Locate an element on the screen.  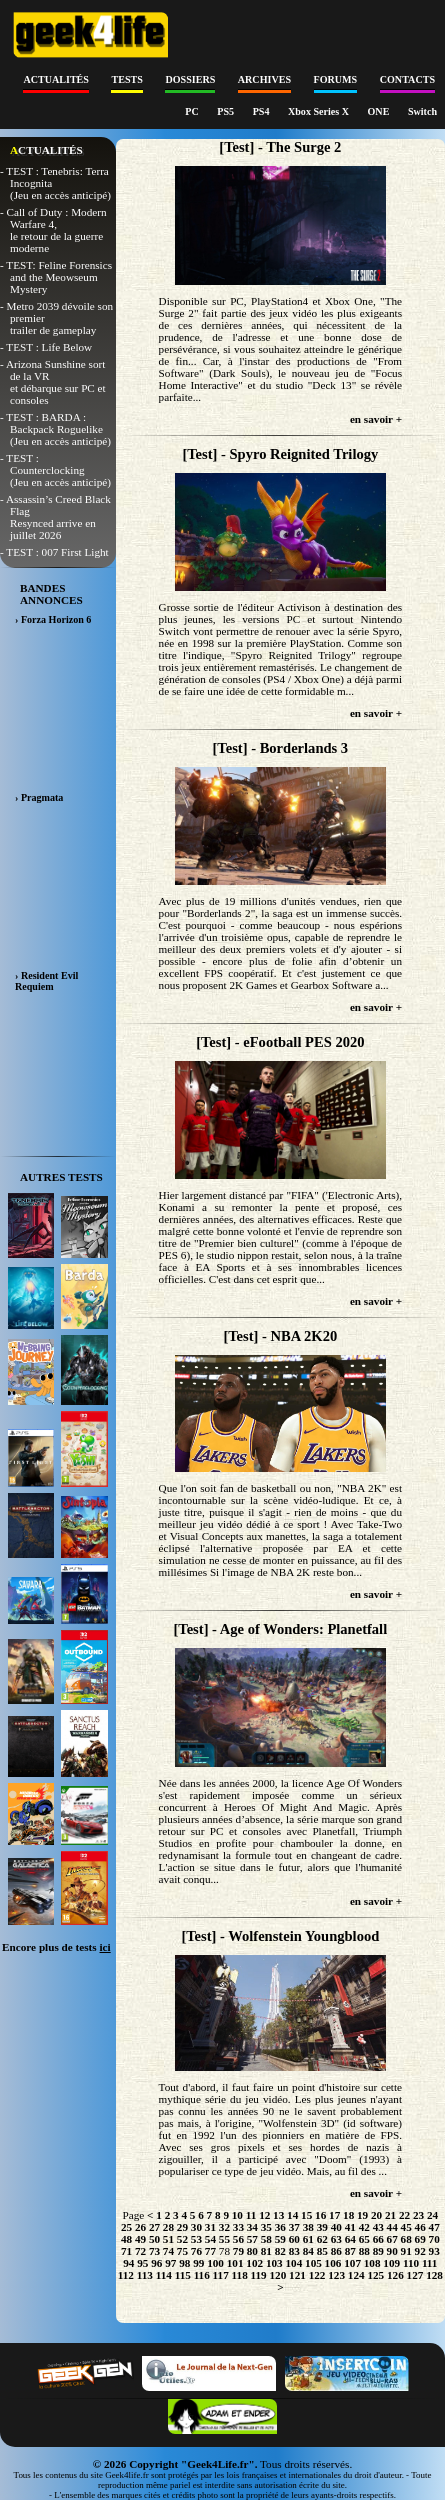
Switch is located at coordinates (422, 111).